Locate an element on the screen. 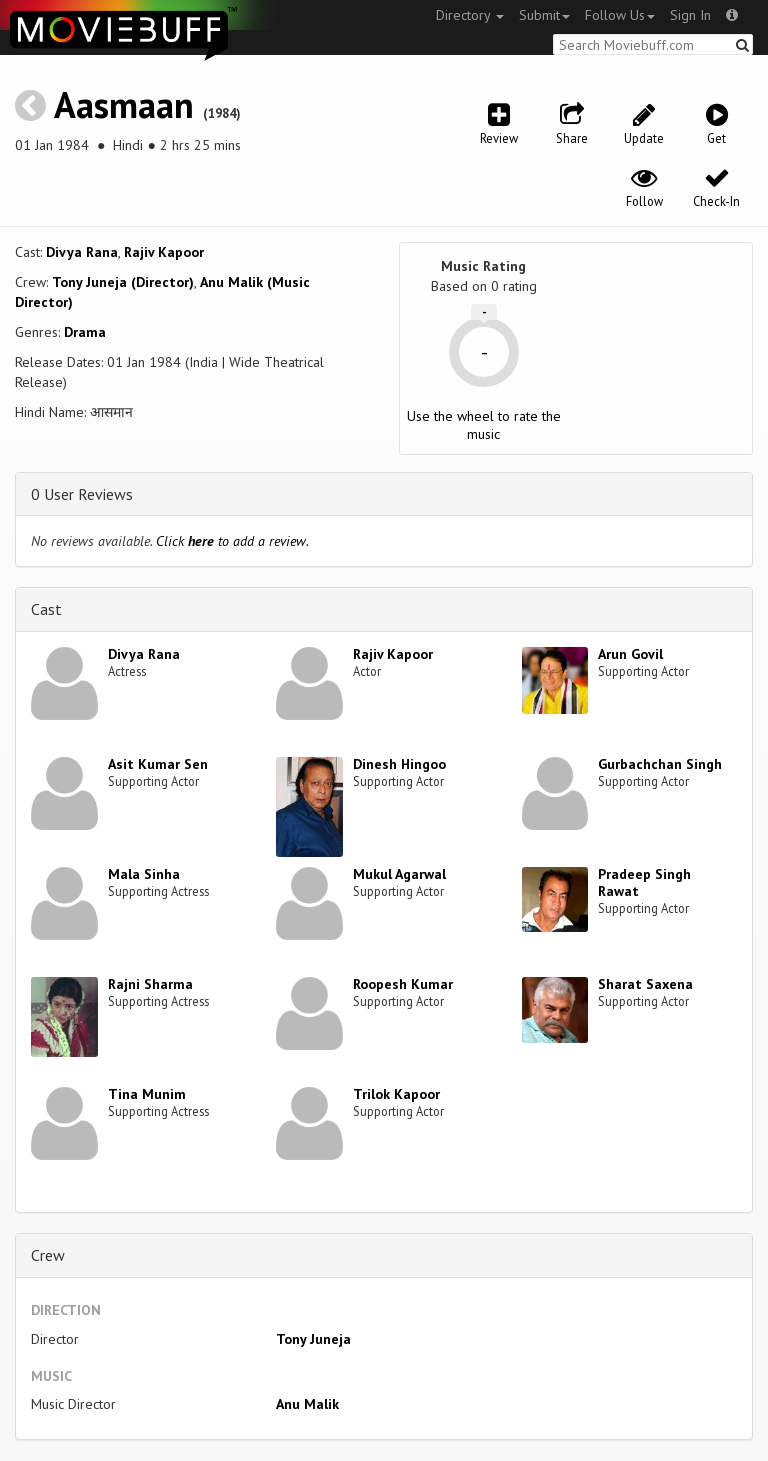 The image size is (768, 1461). Sign In is located at coordinates (690, 15).